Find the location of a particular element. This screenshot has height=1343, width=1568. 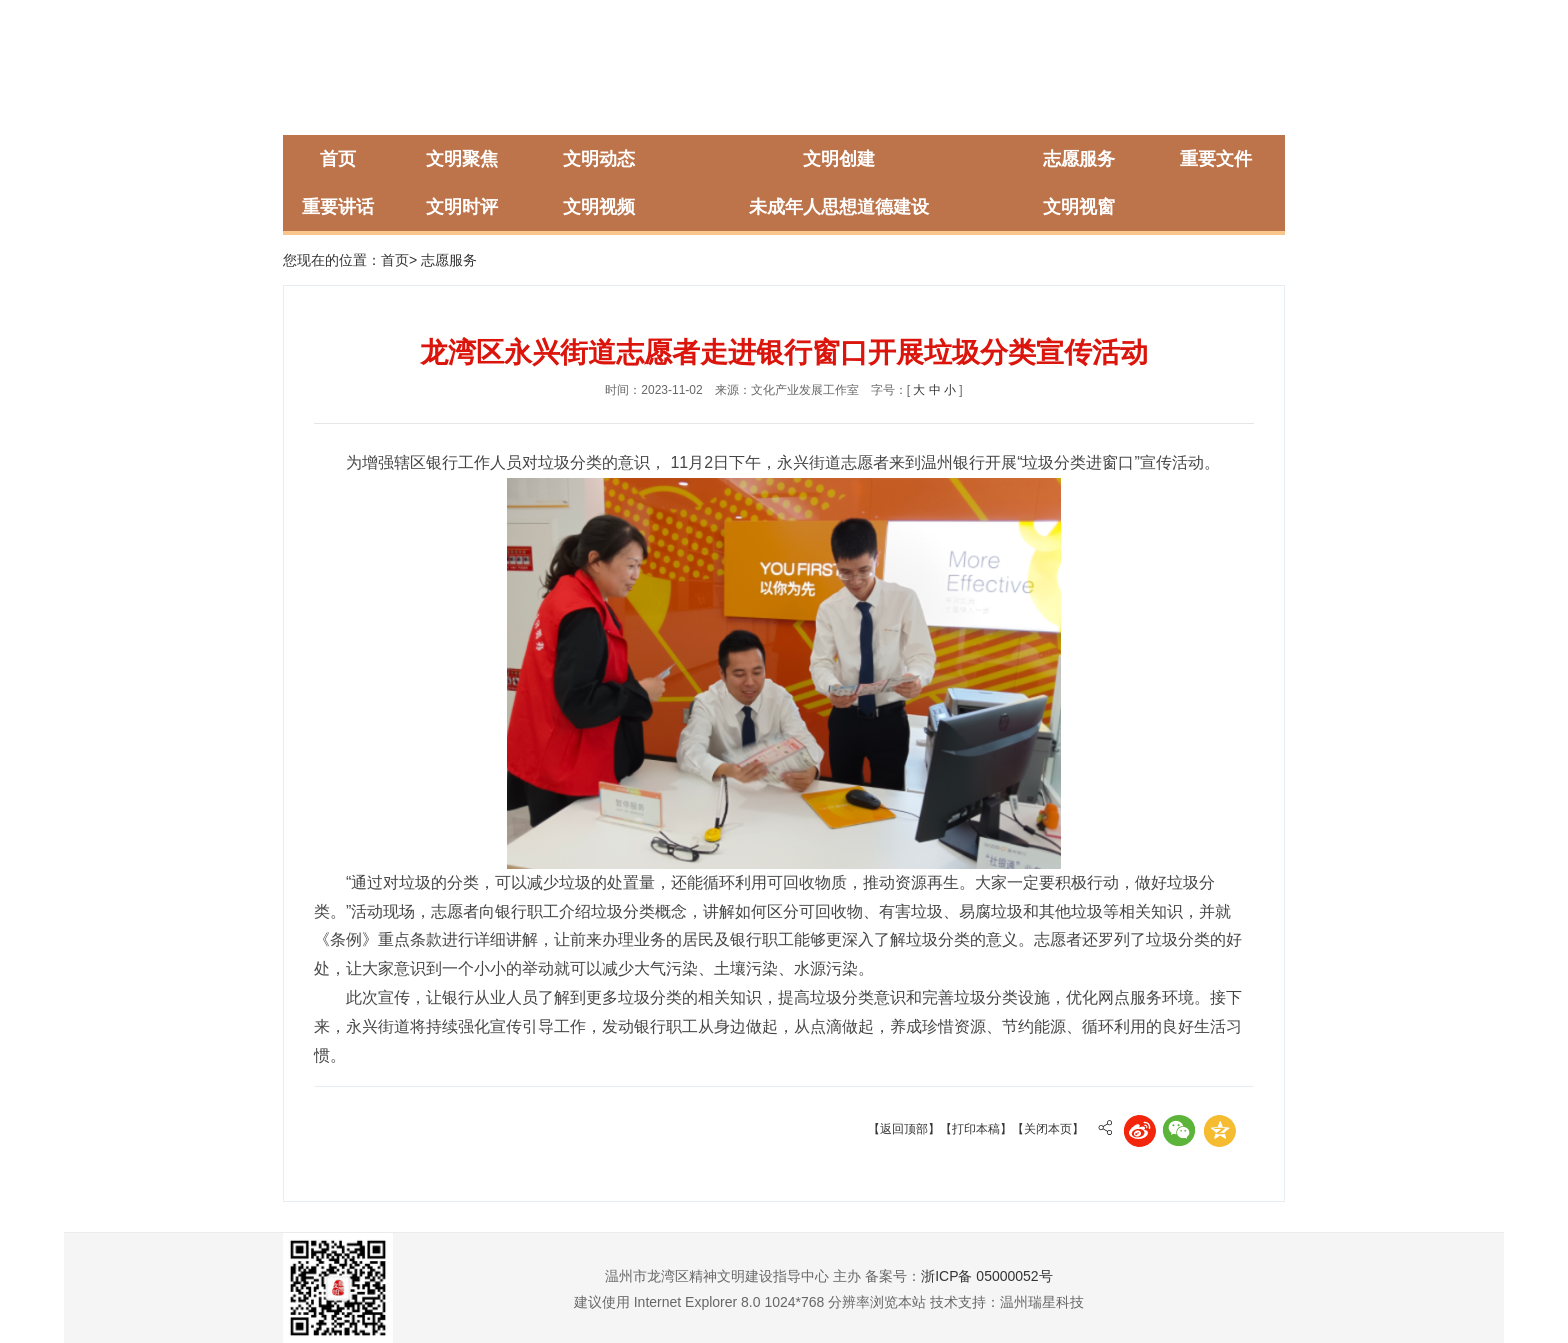

【返回顶部】 is located at coordinates (904, 1129).